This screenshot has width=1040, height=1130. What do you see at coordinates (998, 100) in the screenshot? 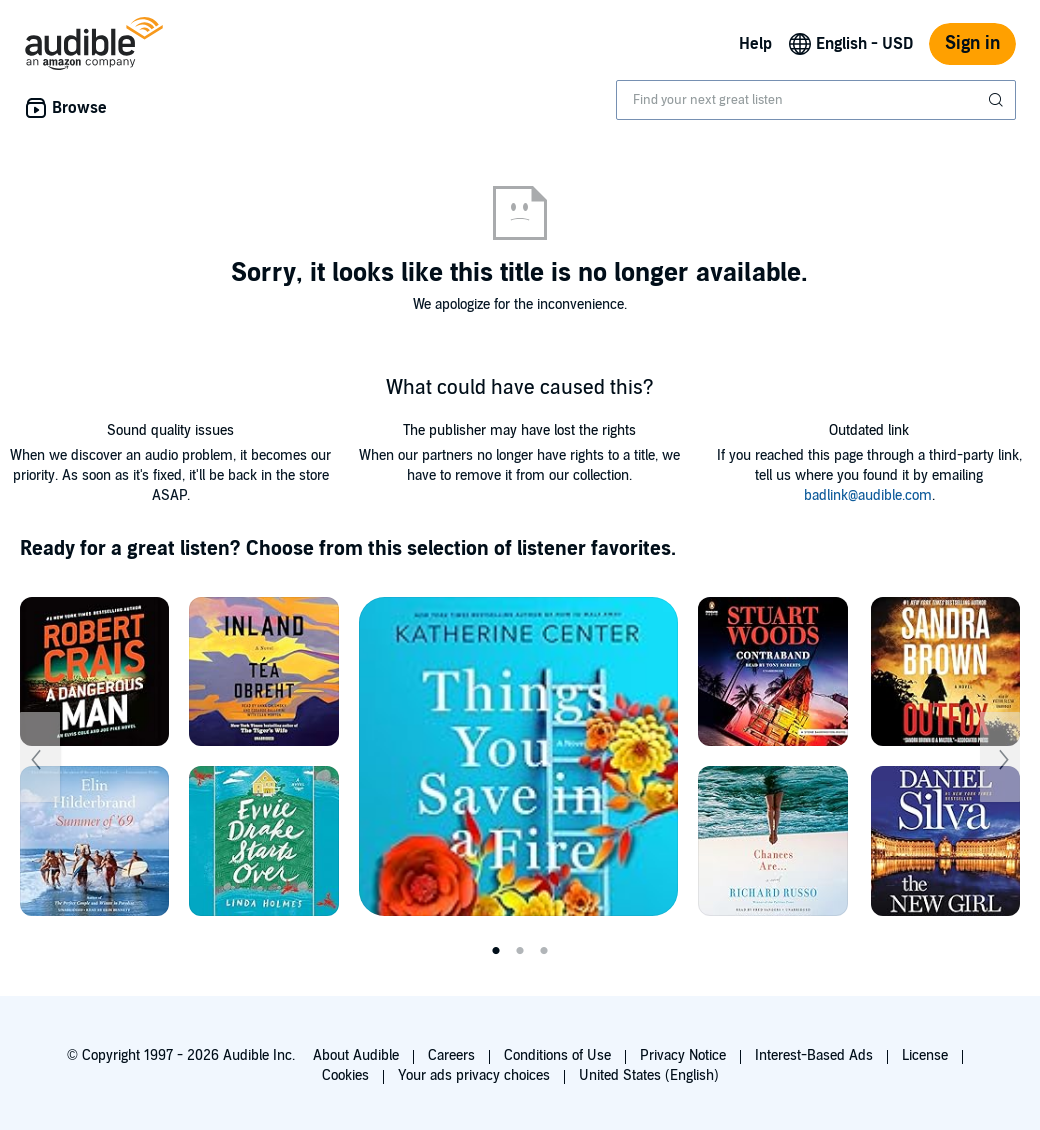
I see `[Submit Search]` at bounding box center [998, 100].